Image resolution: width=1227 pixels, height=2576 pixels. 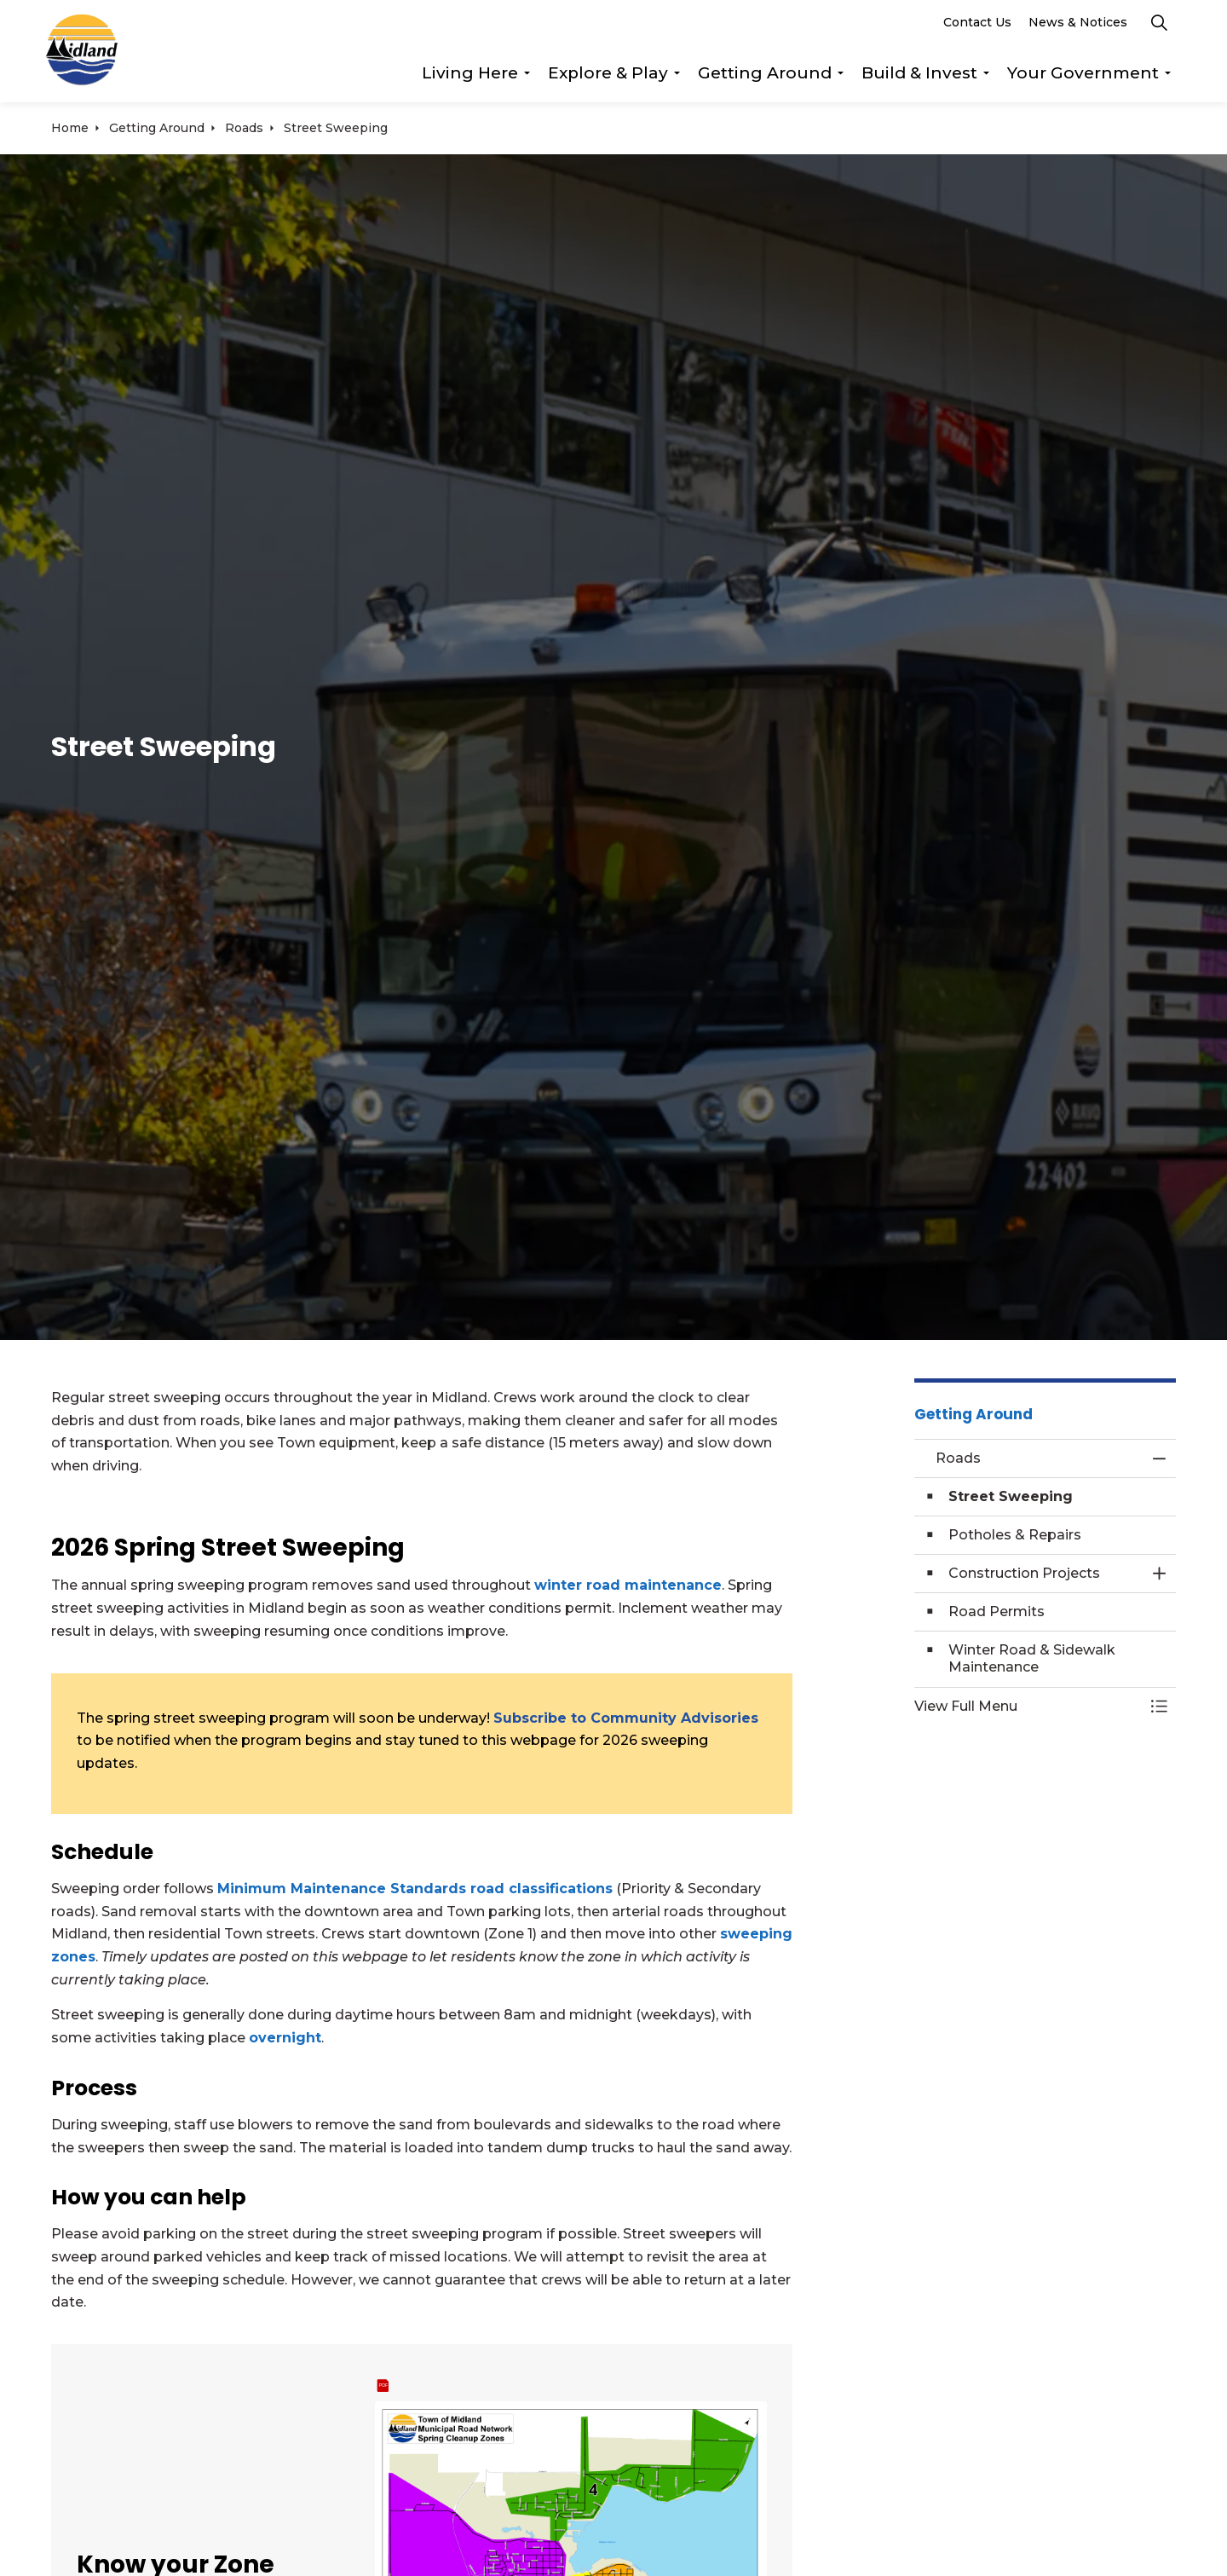 I want to click on Your Government, so click(x=1083, y=76).